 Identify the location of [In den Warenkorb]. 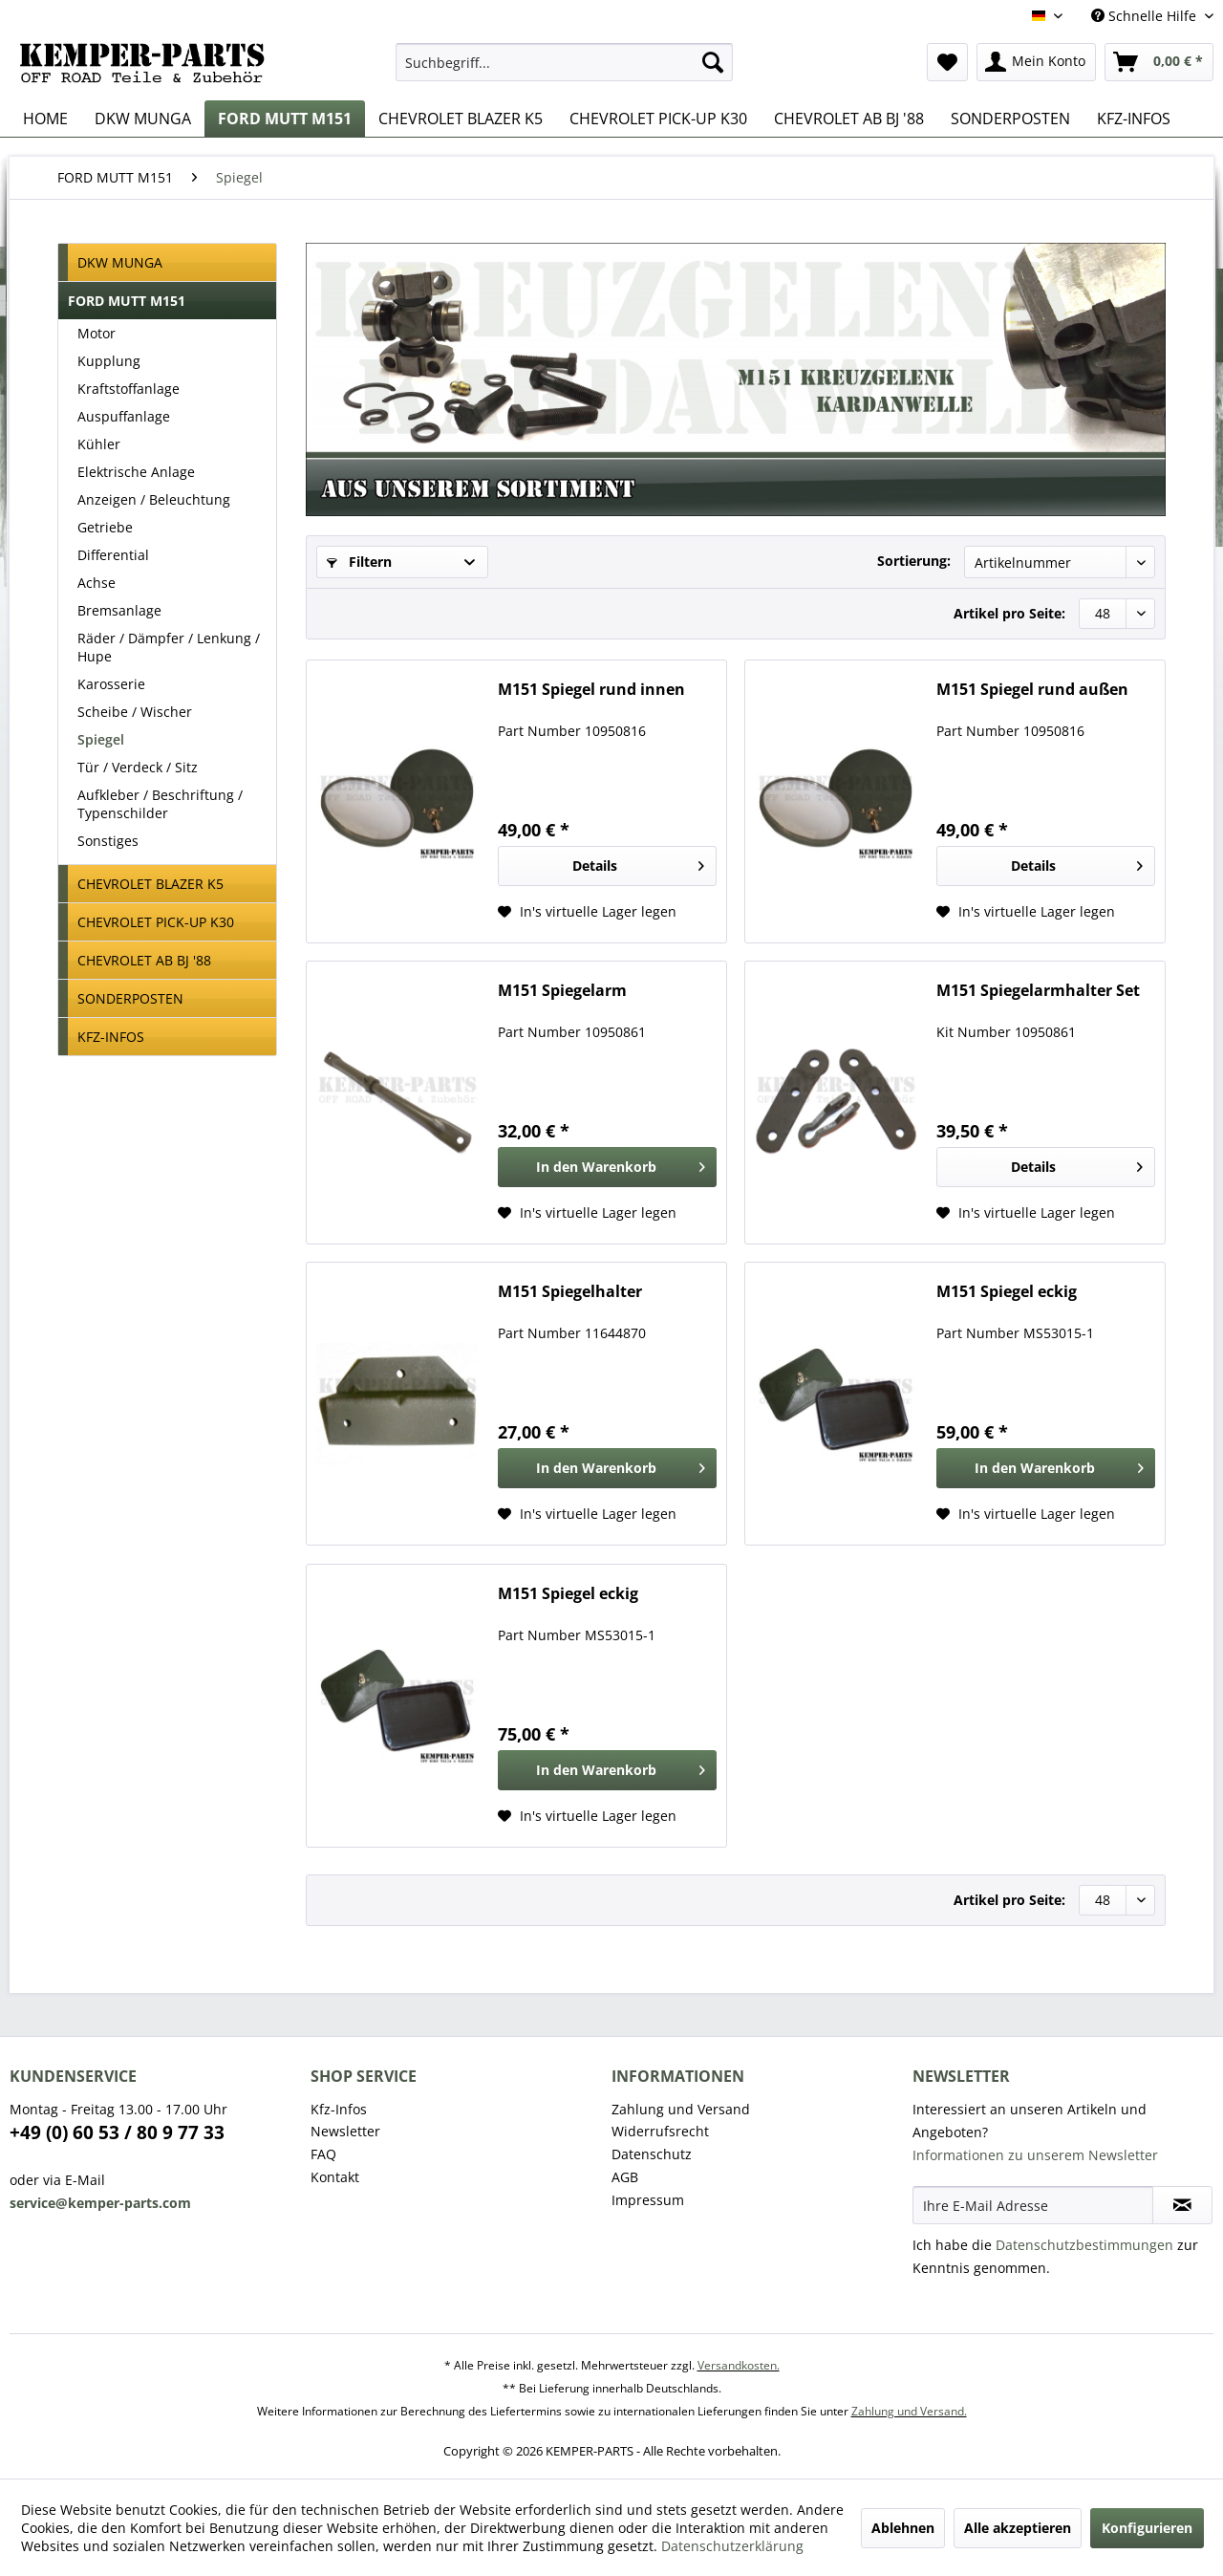
(607, 1167).